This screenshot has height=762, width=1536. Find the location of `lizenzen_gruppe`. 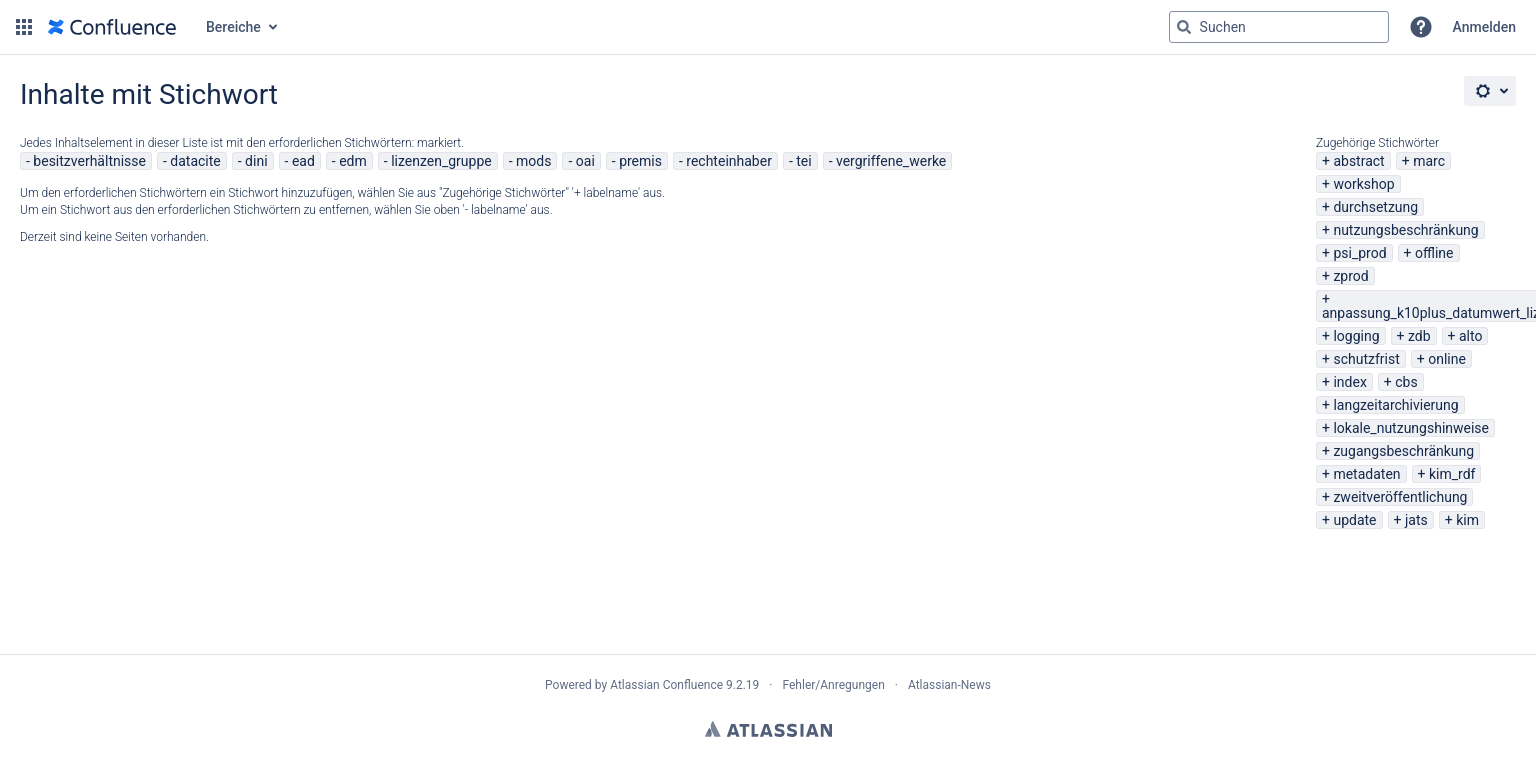

lizenzen_gruppe is located at coordinates (441, 161).